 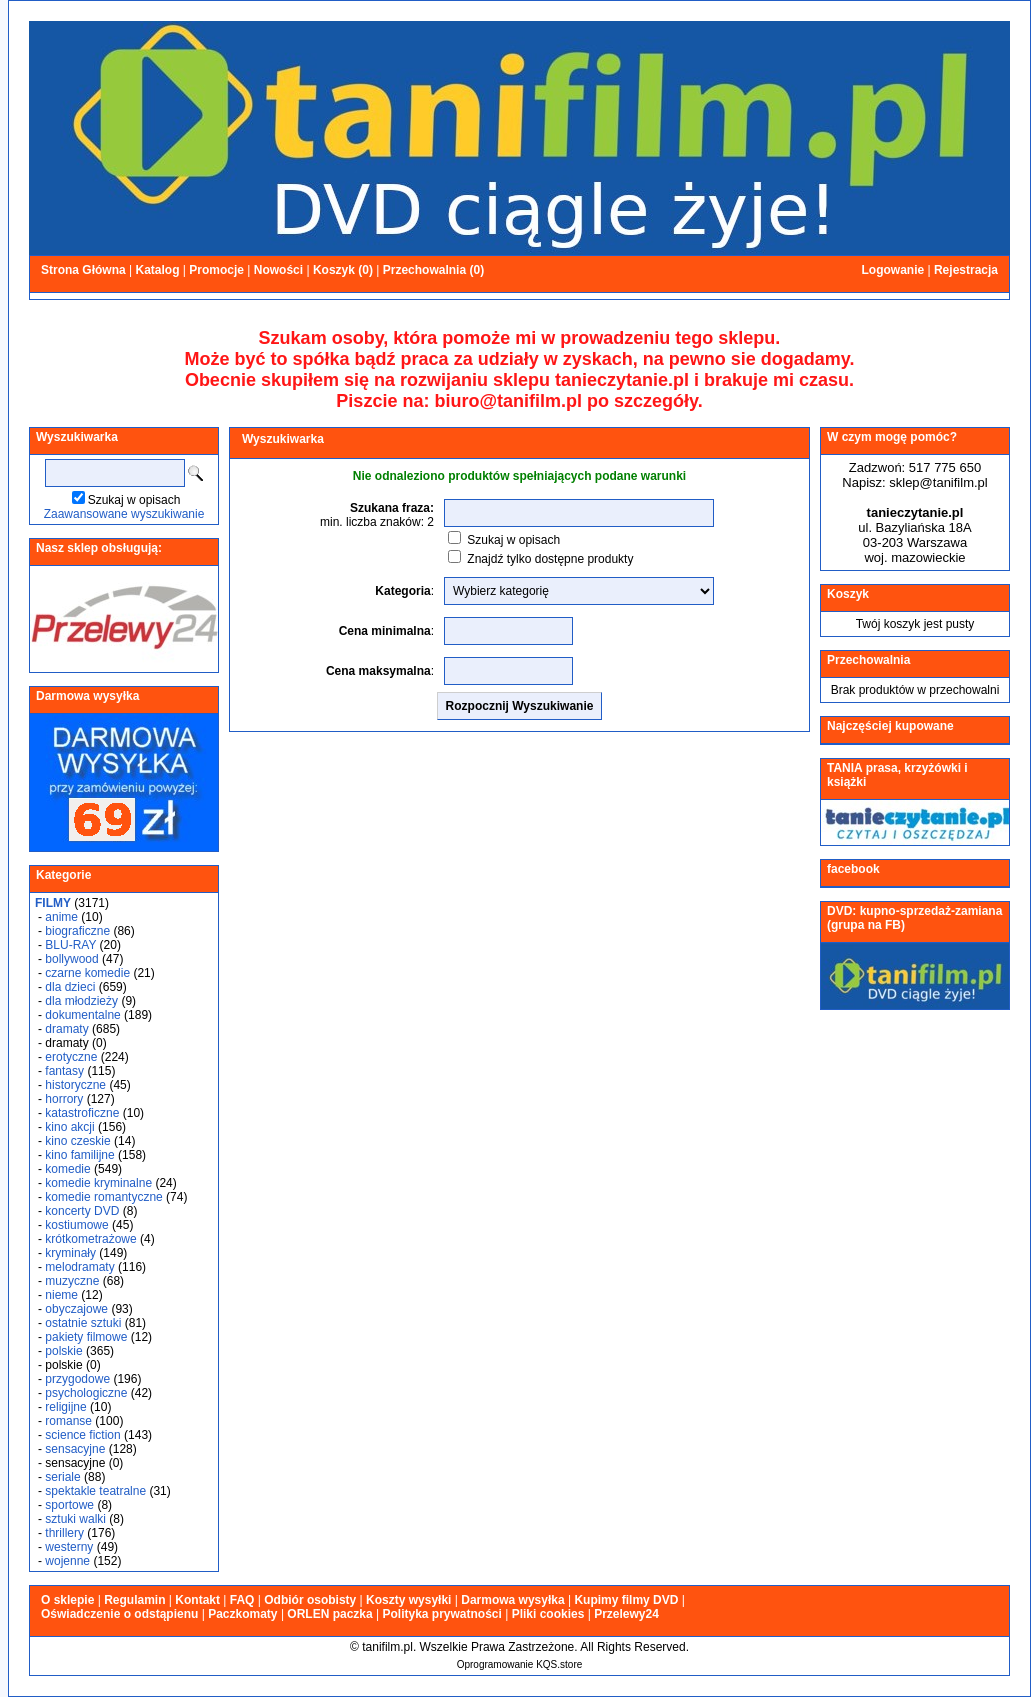 What do you see at coordinates (62, 1477) in the screenshot?
I see `seriale` at bounding box center [62, 1477].